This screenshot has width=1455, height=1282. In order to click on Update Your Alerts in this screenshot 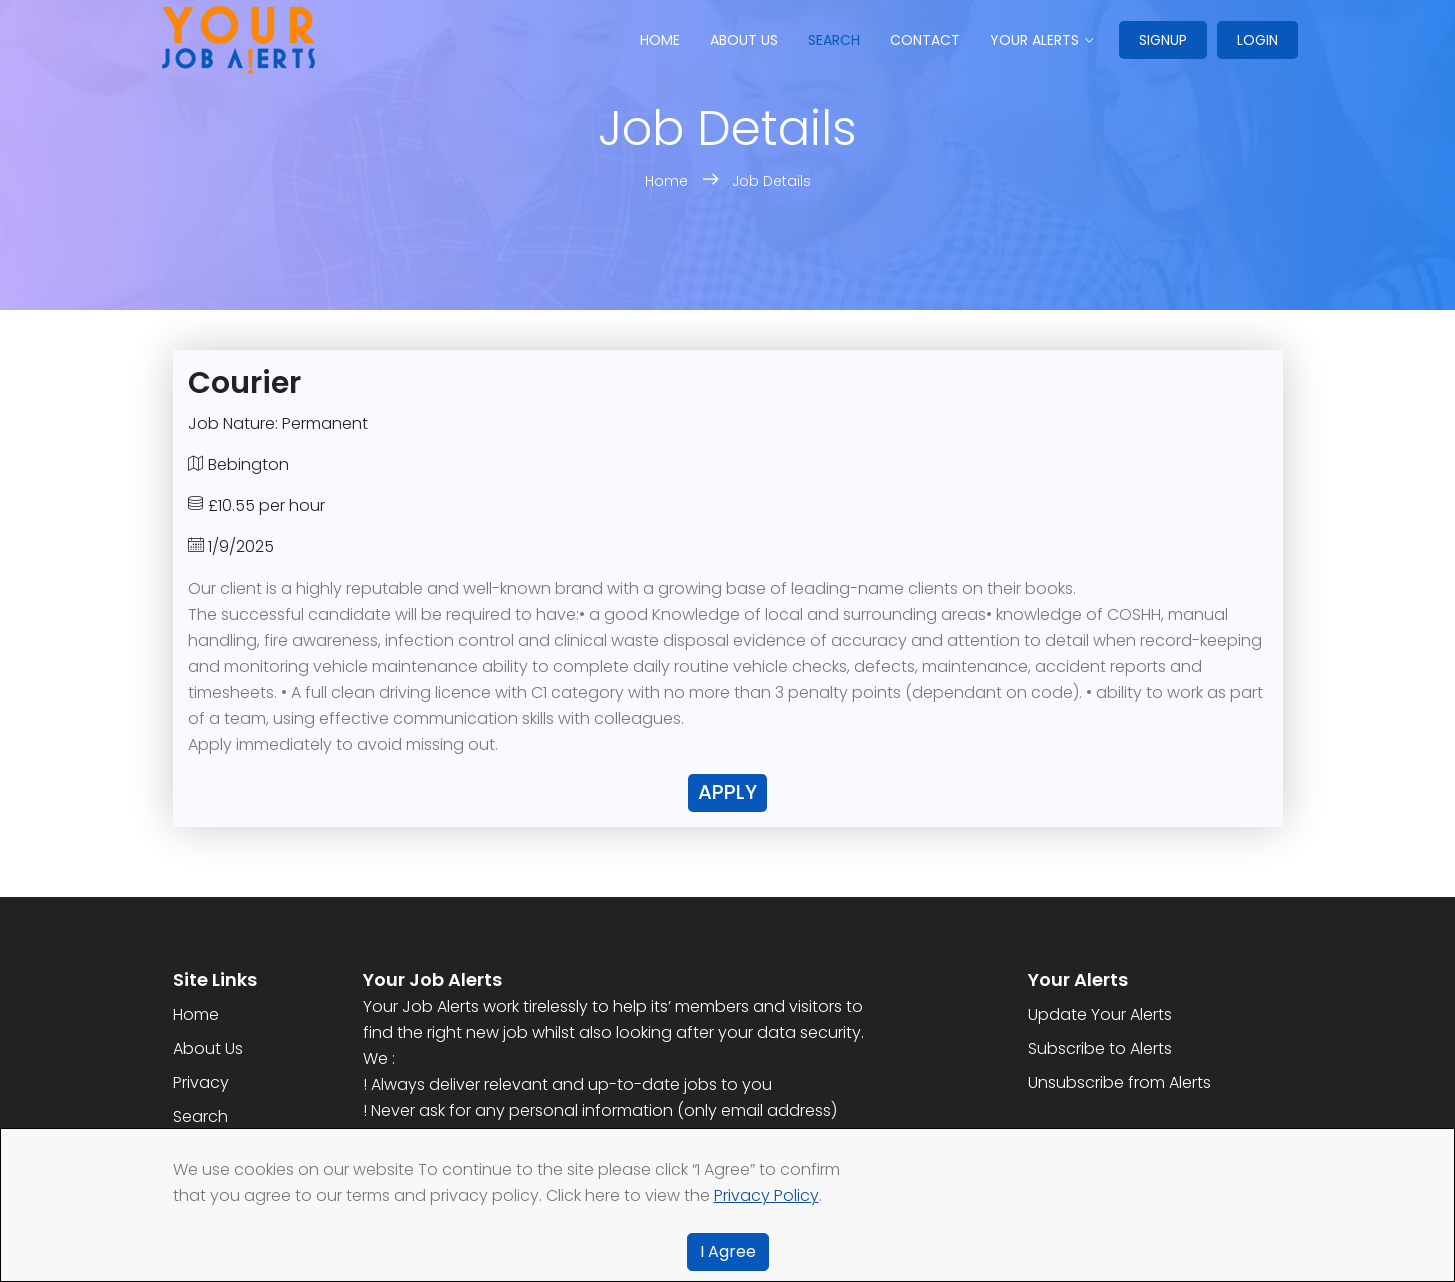, I will do `click(1100, 1014)`.